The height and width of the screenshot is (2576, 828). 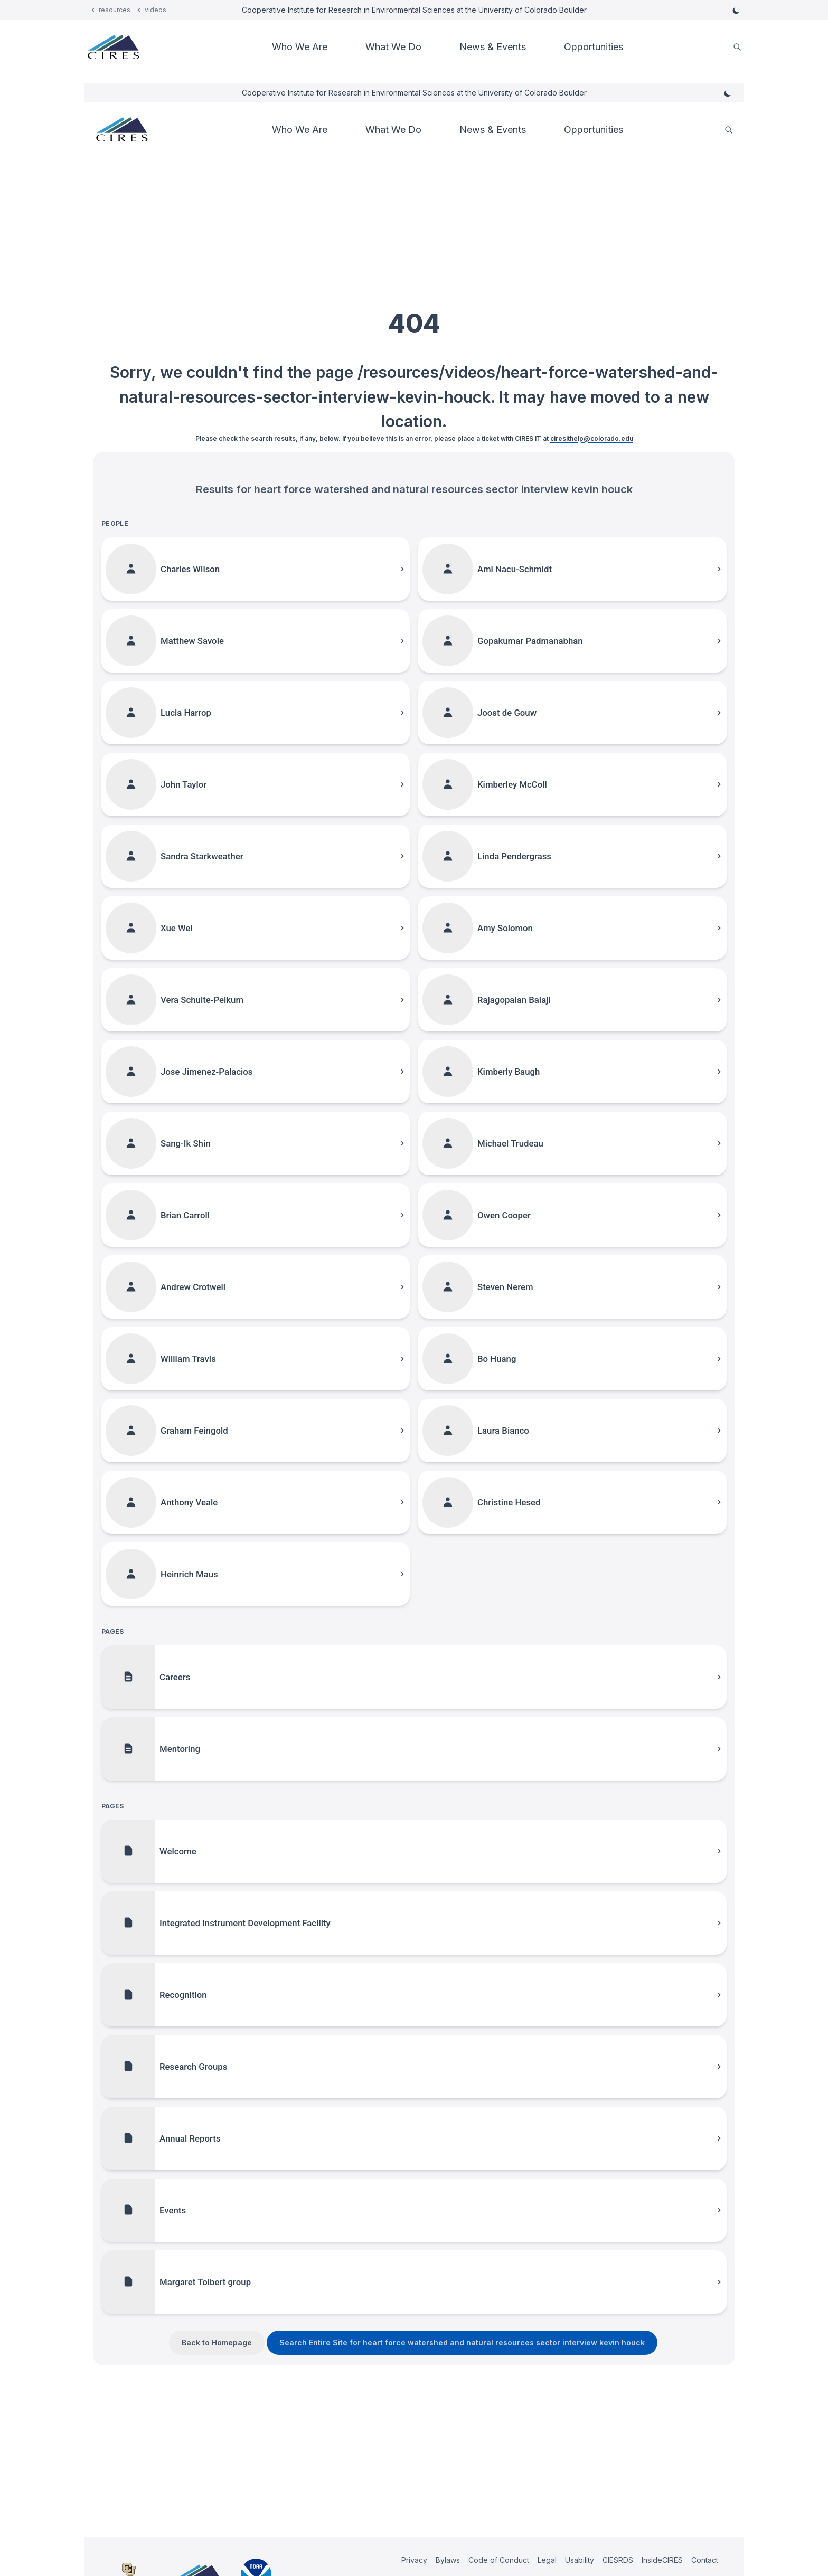 What do you see at coordinates (547, 2559) in the screenshot?
I see `Legal` at bounding box center [547, 2559].